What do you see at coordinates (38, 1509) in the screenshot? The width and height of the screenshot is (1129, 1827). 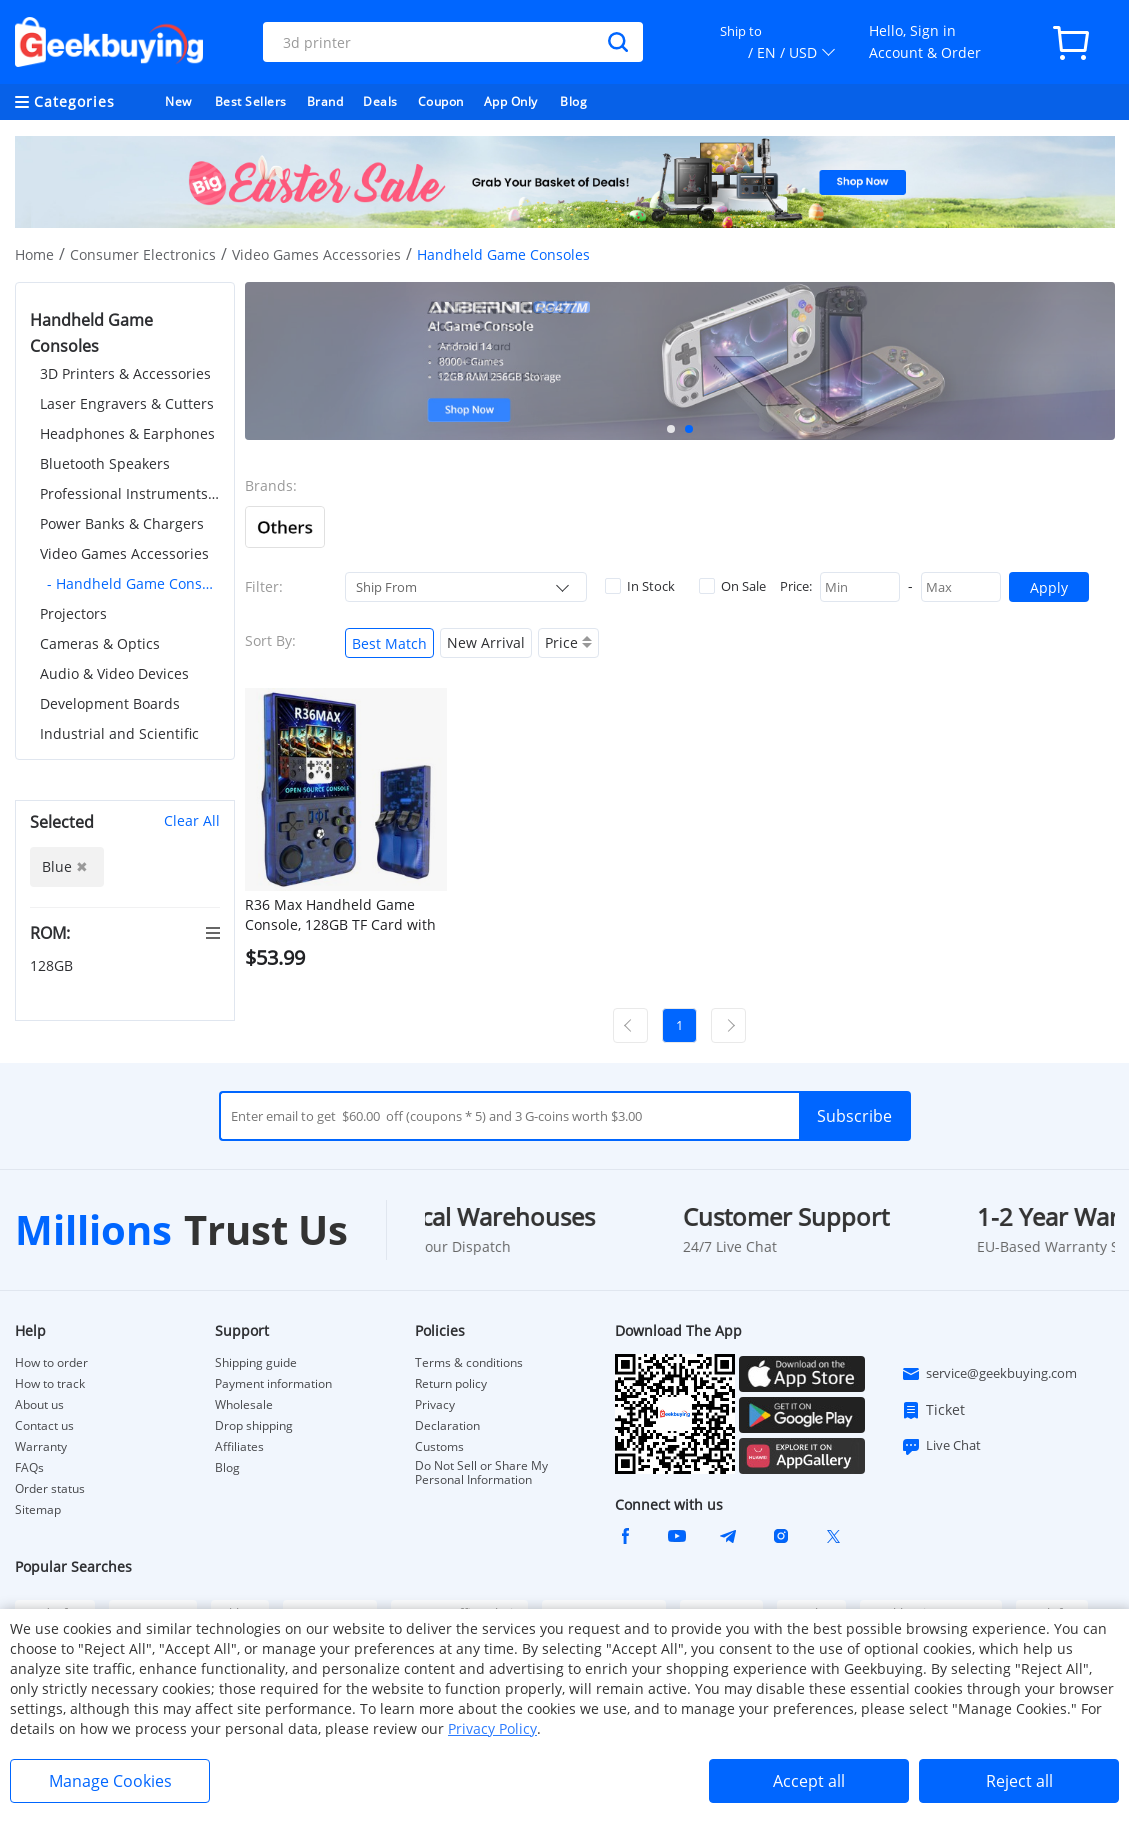 I see `Sitemap` at bounding box center [38, 1509].